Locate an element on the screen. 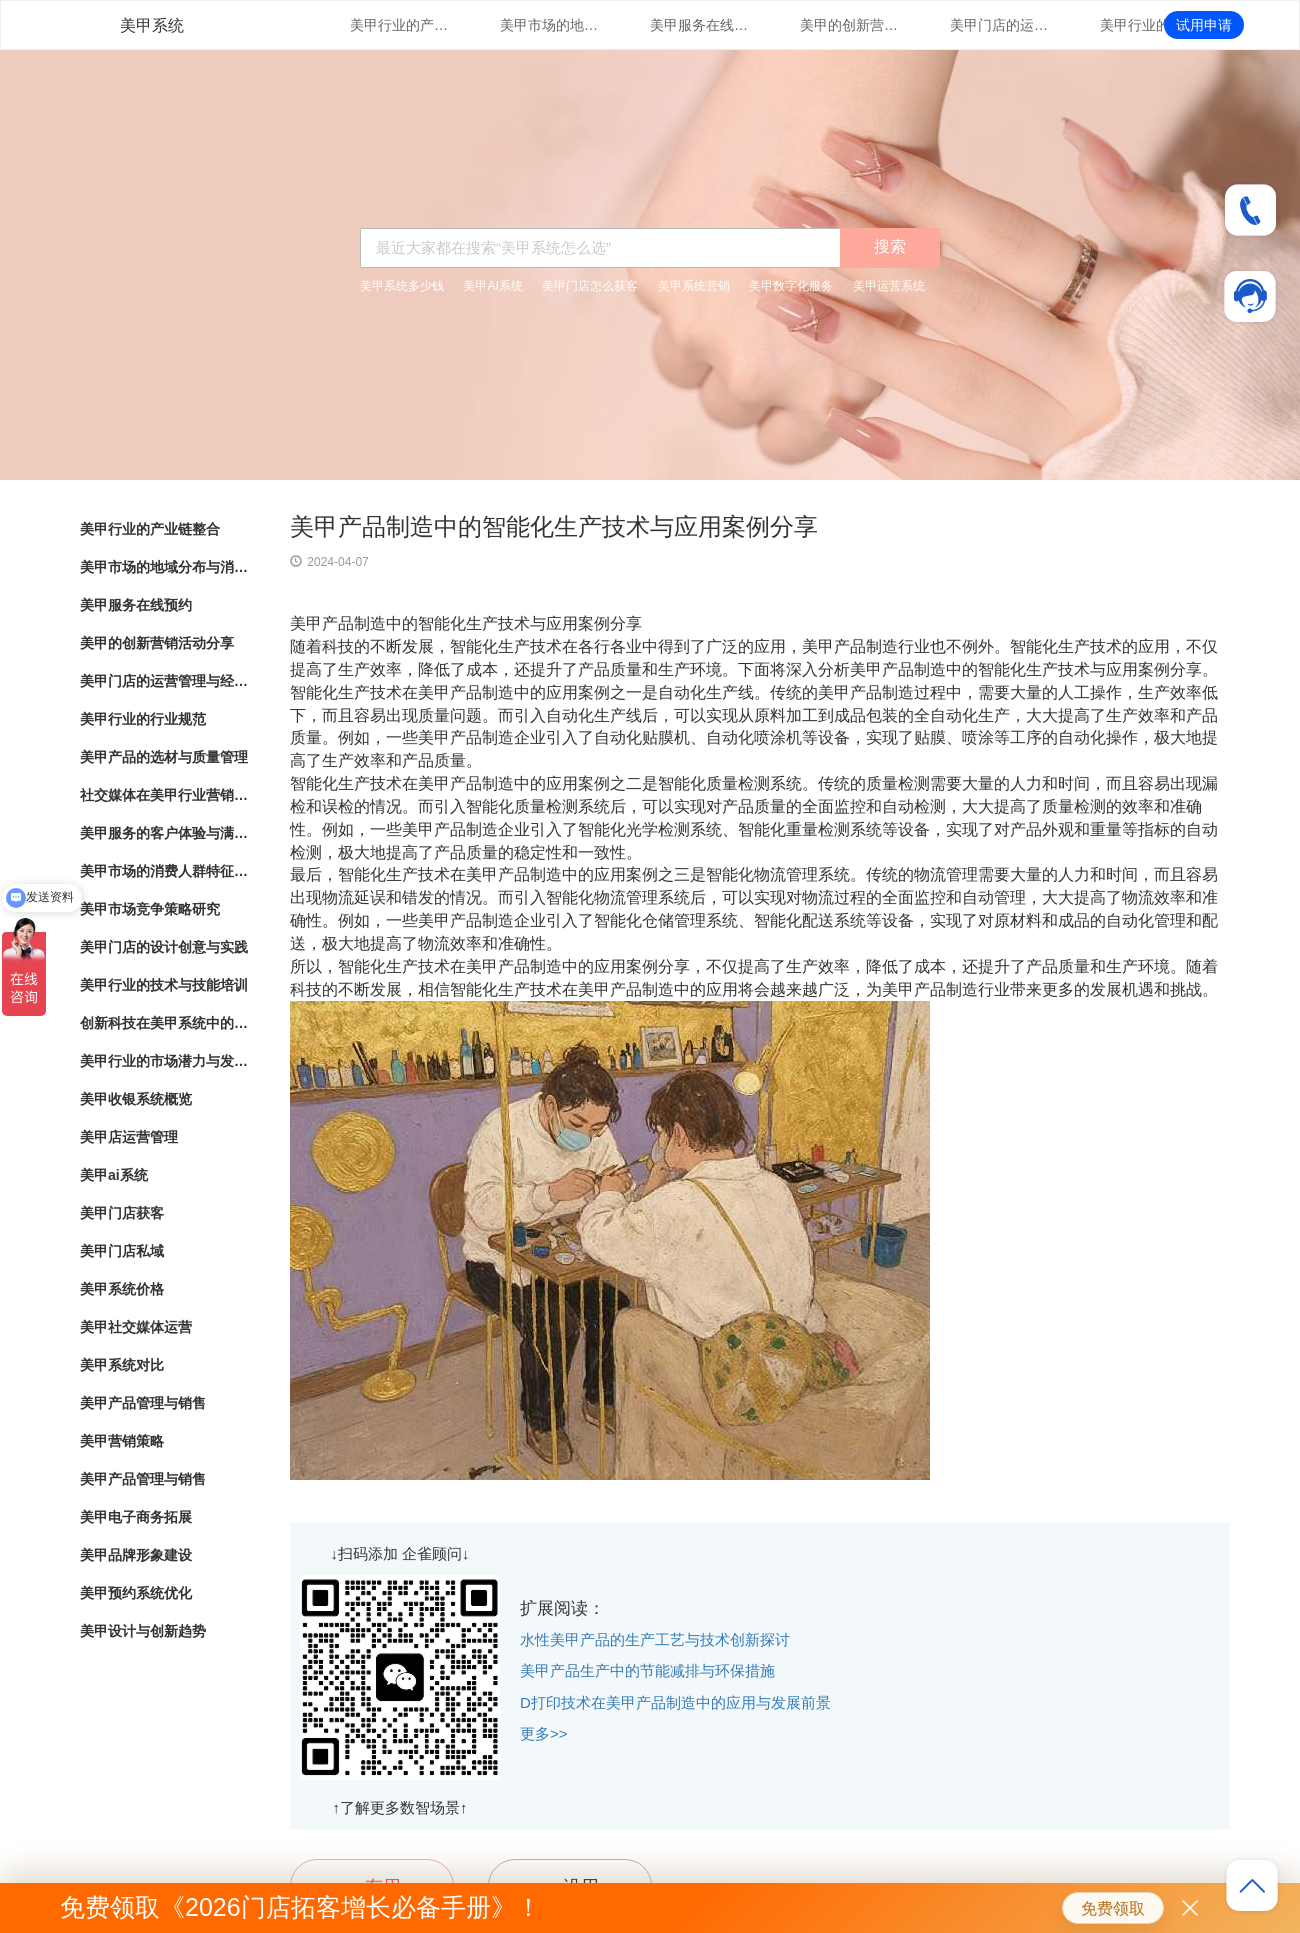 This screenshot has width=1300, height=1933. 美甲的创新营销活动分享 is located at coordinates (850, 25).